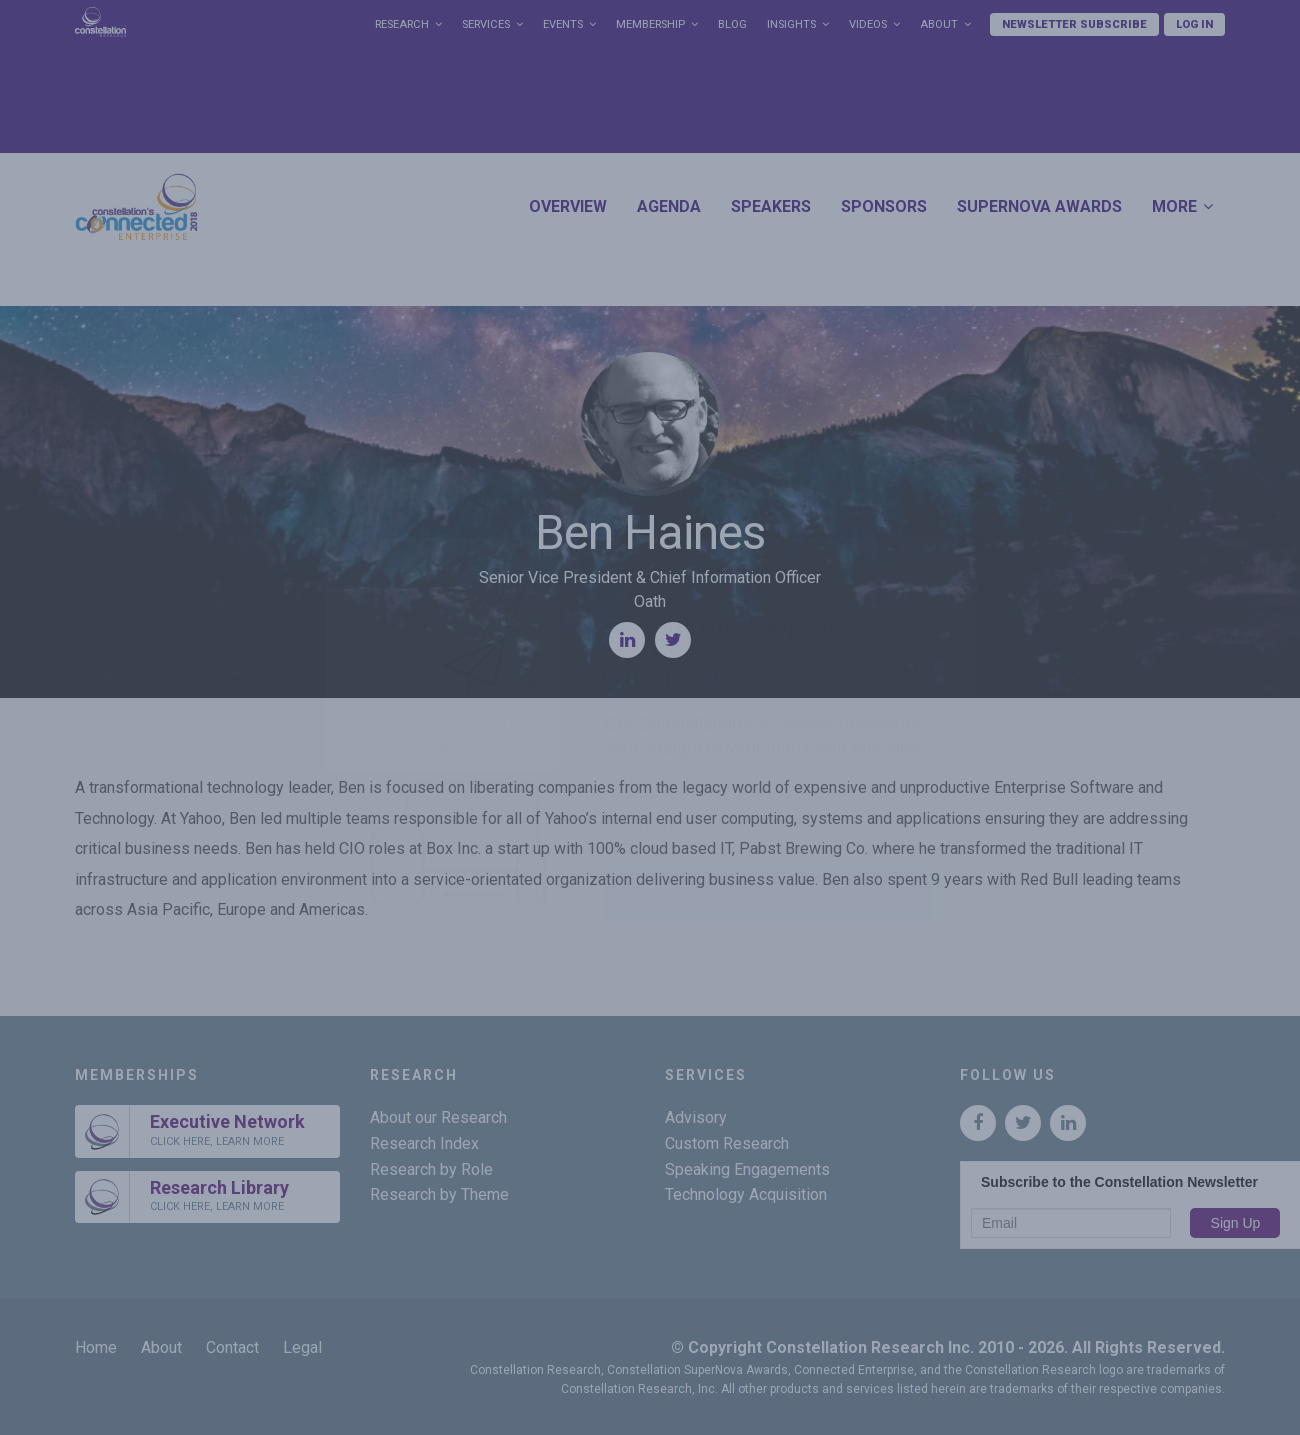 The width and height of the screenshot is (1300, 1435). What do you see at coordinates (1174, 206) in the screenshot?
I see `More` at bounding box center [1174, 206].